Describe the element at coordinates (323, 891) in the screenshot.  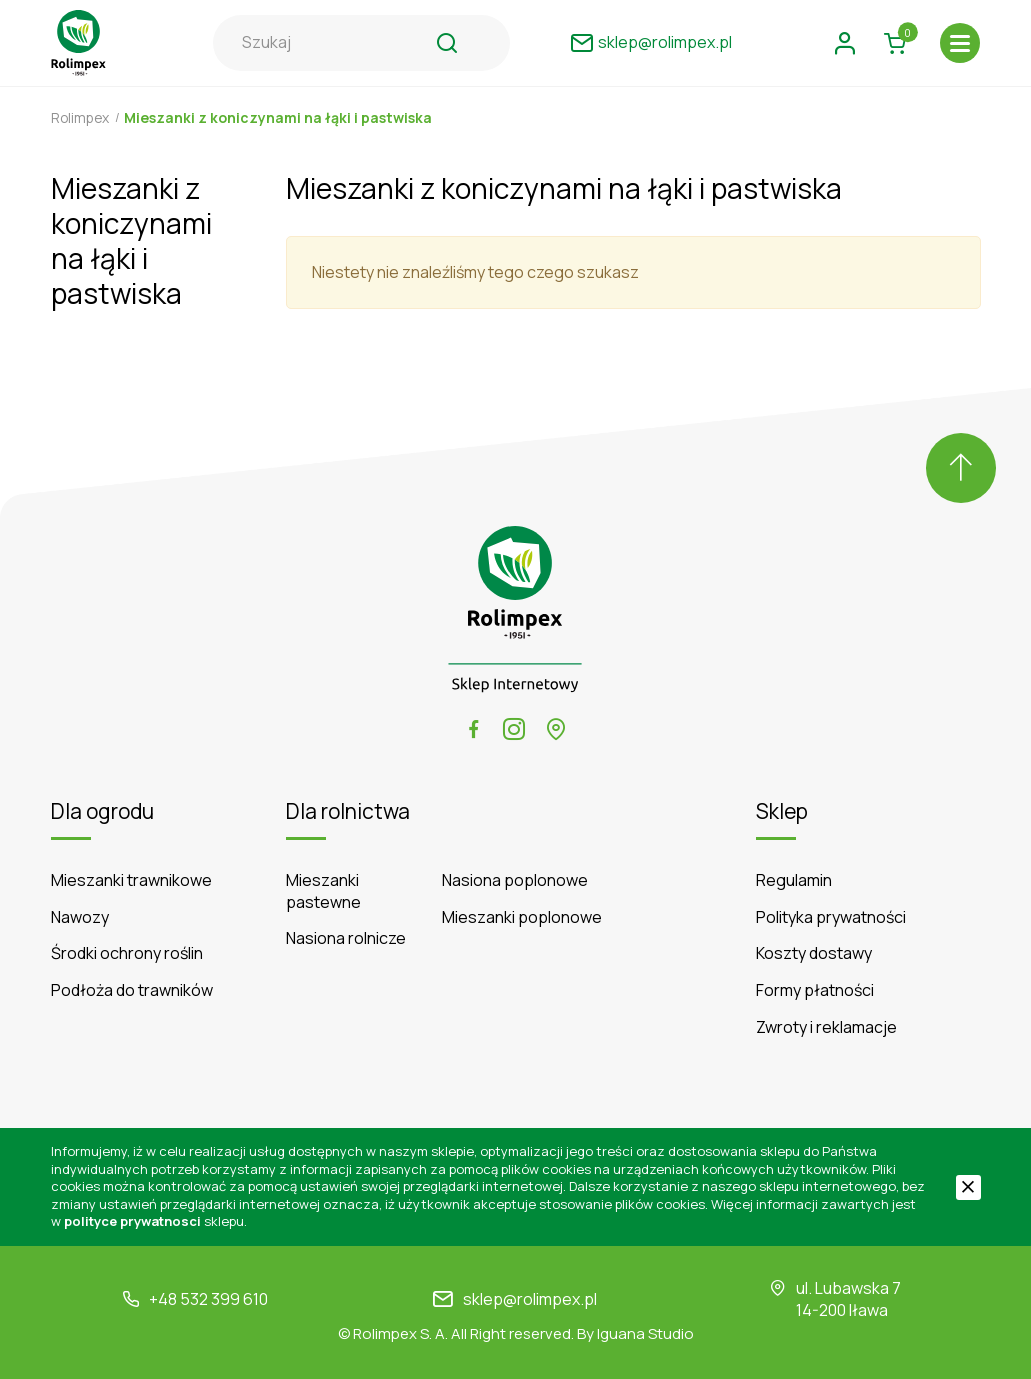
I see `Mieszanki pastewne` at that location.